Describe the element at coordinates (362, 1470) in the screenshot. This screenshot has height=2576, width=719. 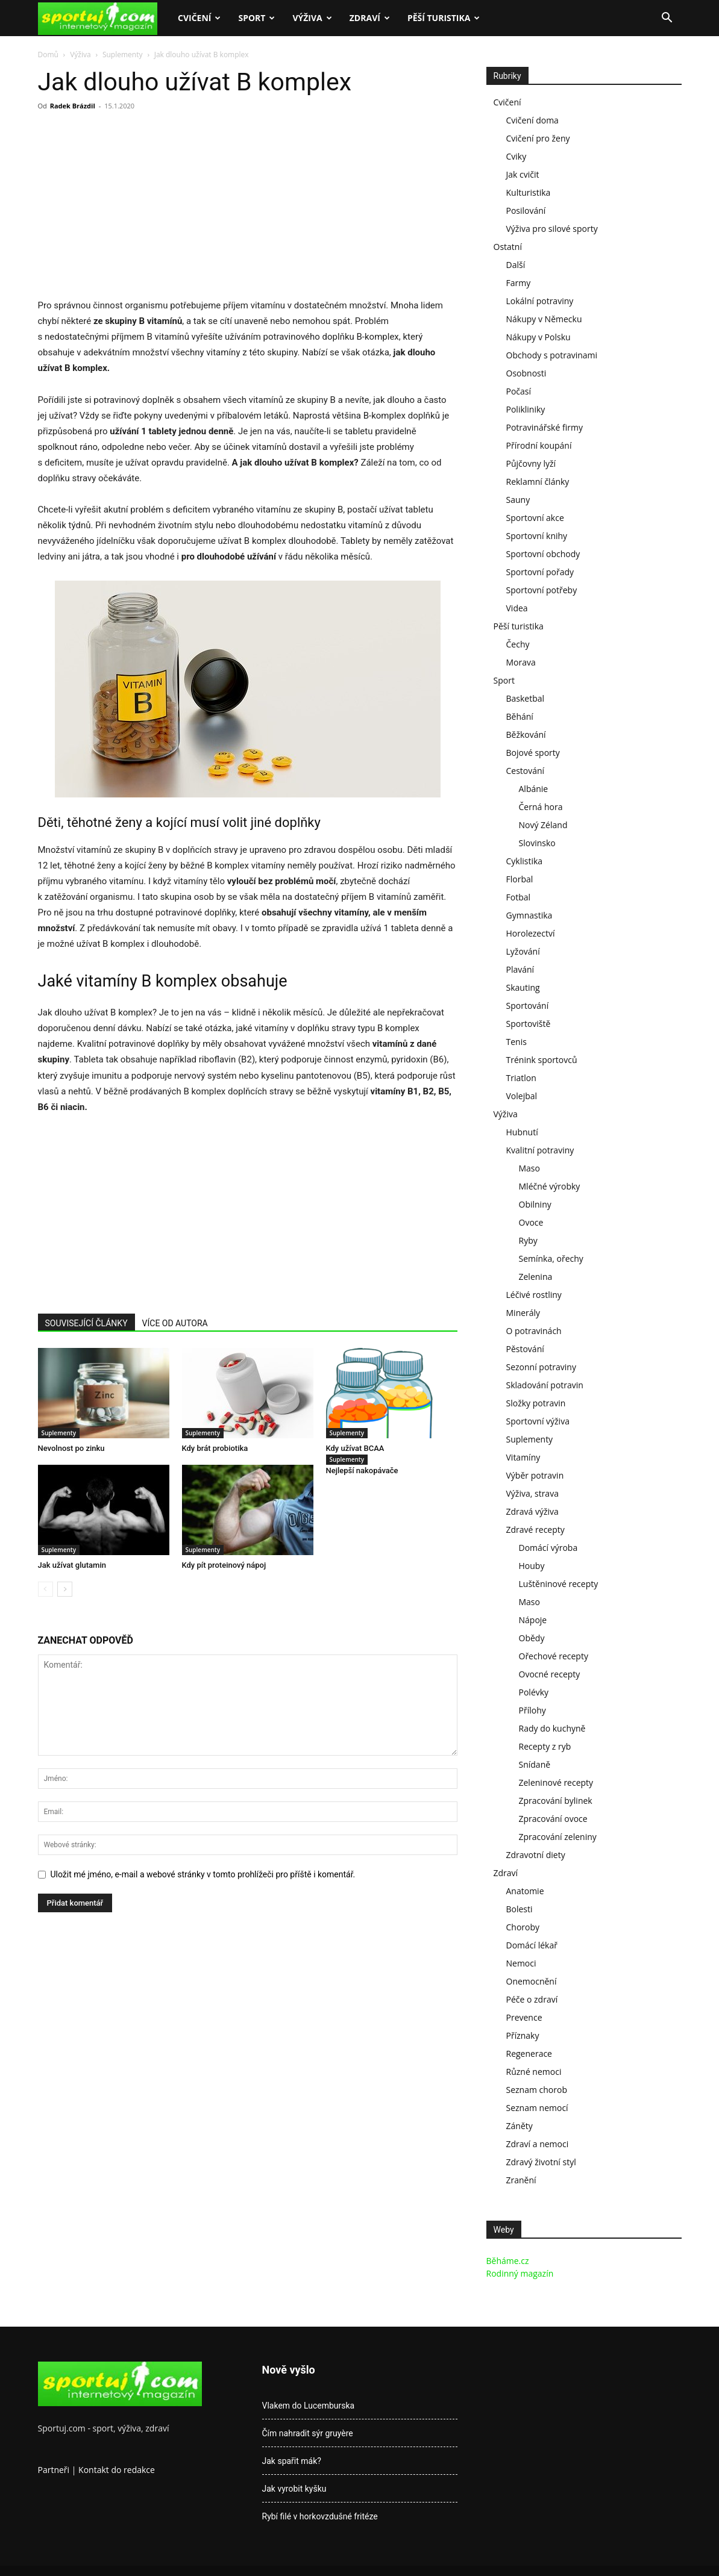
I see `Nejlepší nakopávače` at that location.